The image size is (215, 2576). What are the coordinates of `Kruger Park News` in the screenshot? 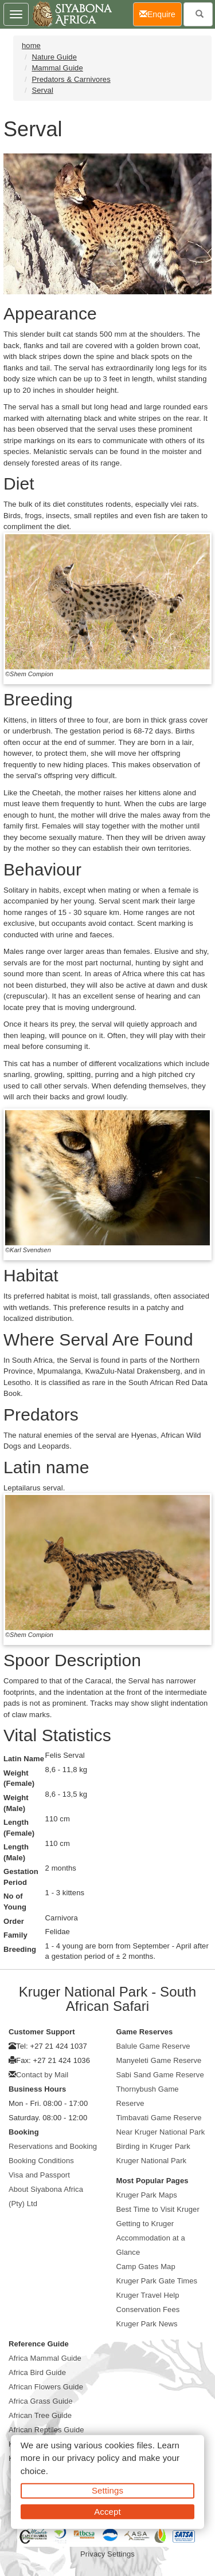 It's located at (147, 2323).